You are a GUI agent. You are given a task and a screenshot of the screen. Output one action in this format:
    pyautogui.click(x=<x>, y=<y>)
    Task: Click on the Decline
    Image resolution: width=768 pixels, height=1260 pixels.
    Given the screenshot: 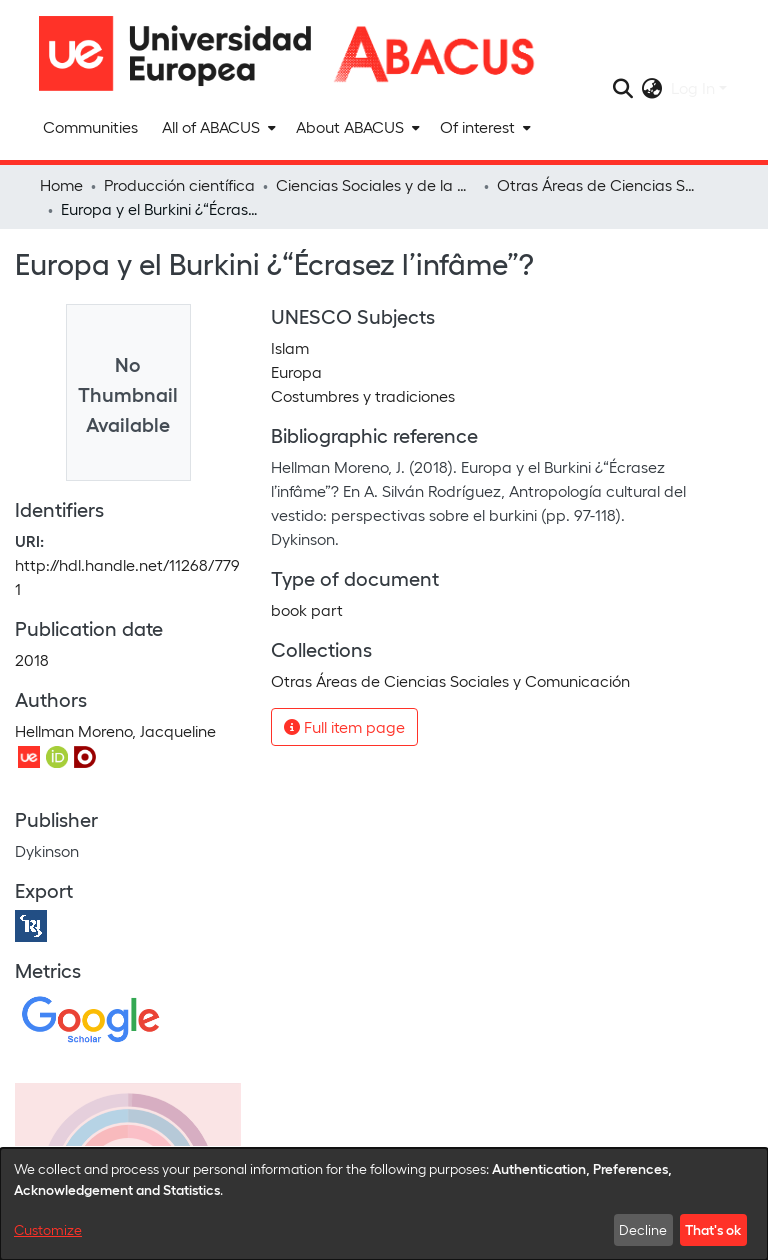 What is the action you would take?
    pyautogui.click(x=643, y=1229)
    